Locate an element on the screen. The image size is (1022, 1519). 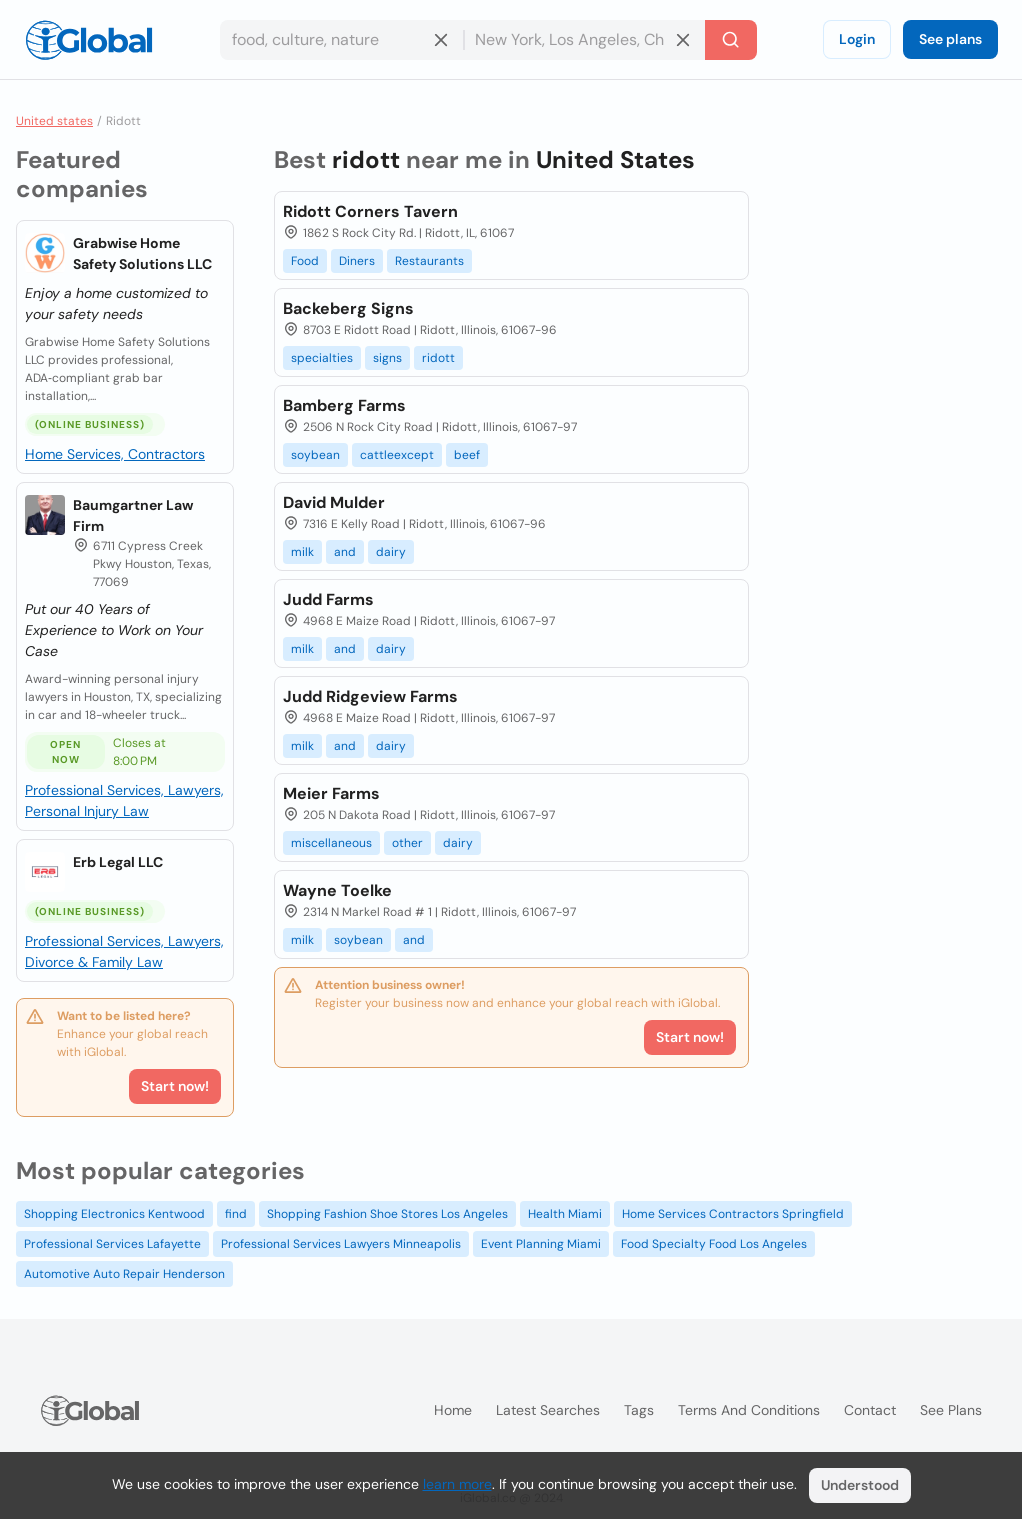
Home Services, Contractors is located at coordinates (115, 454).